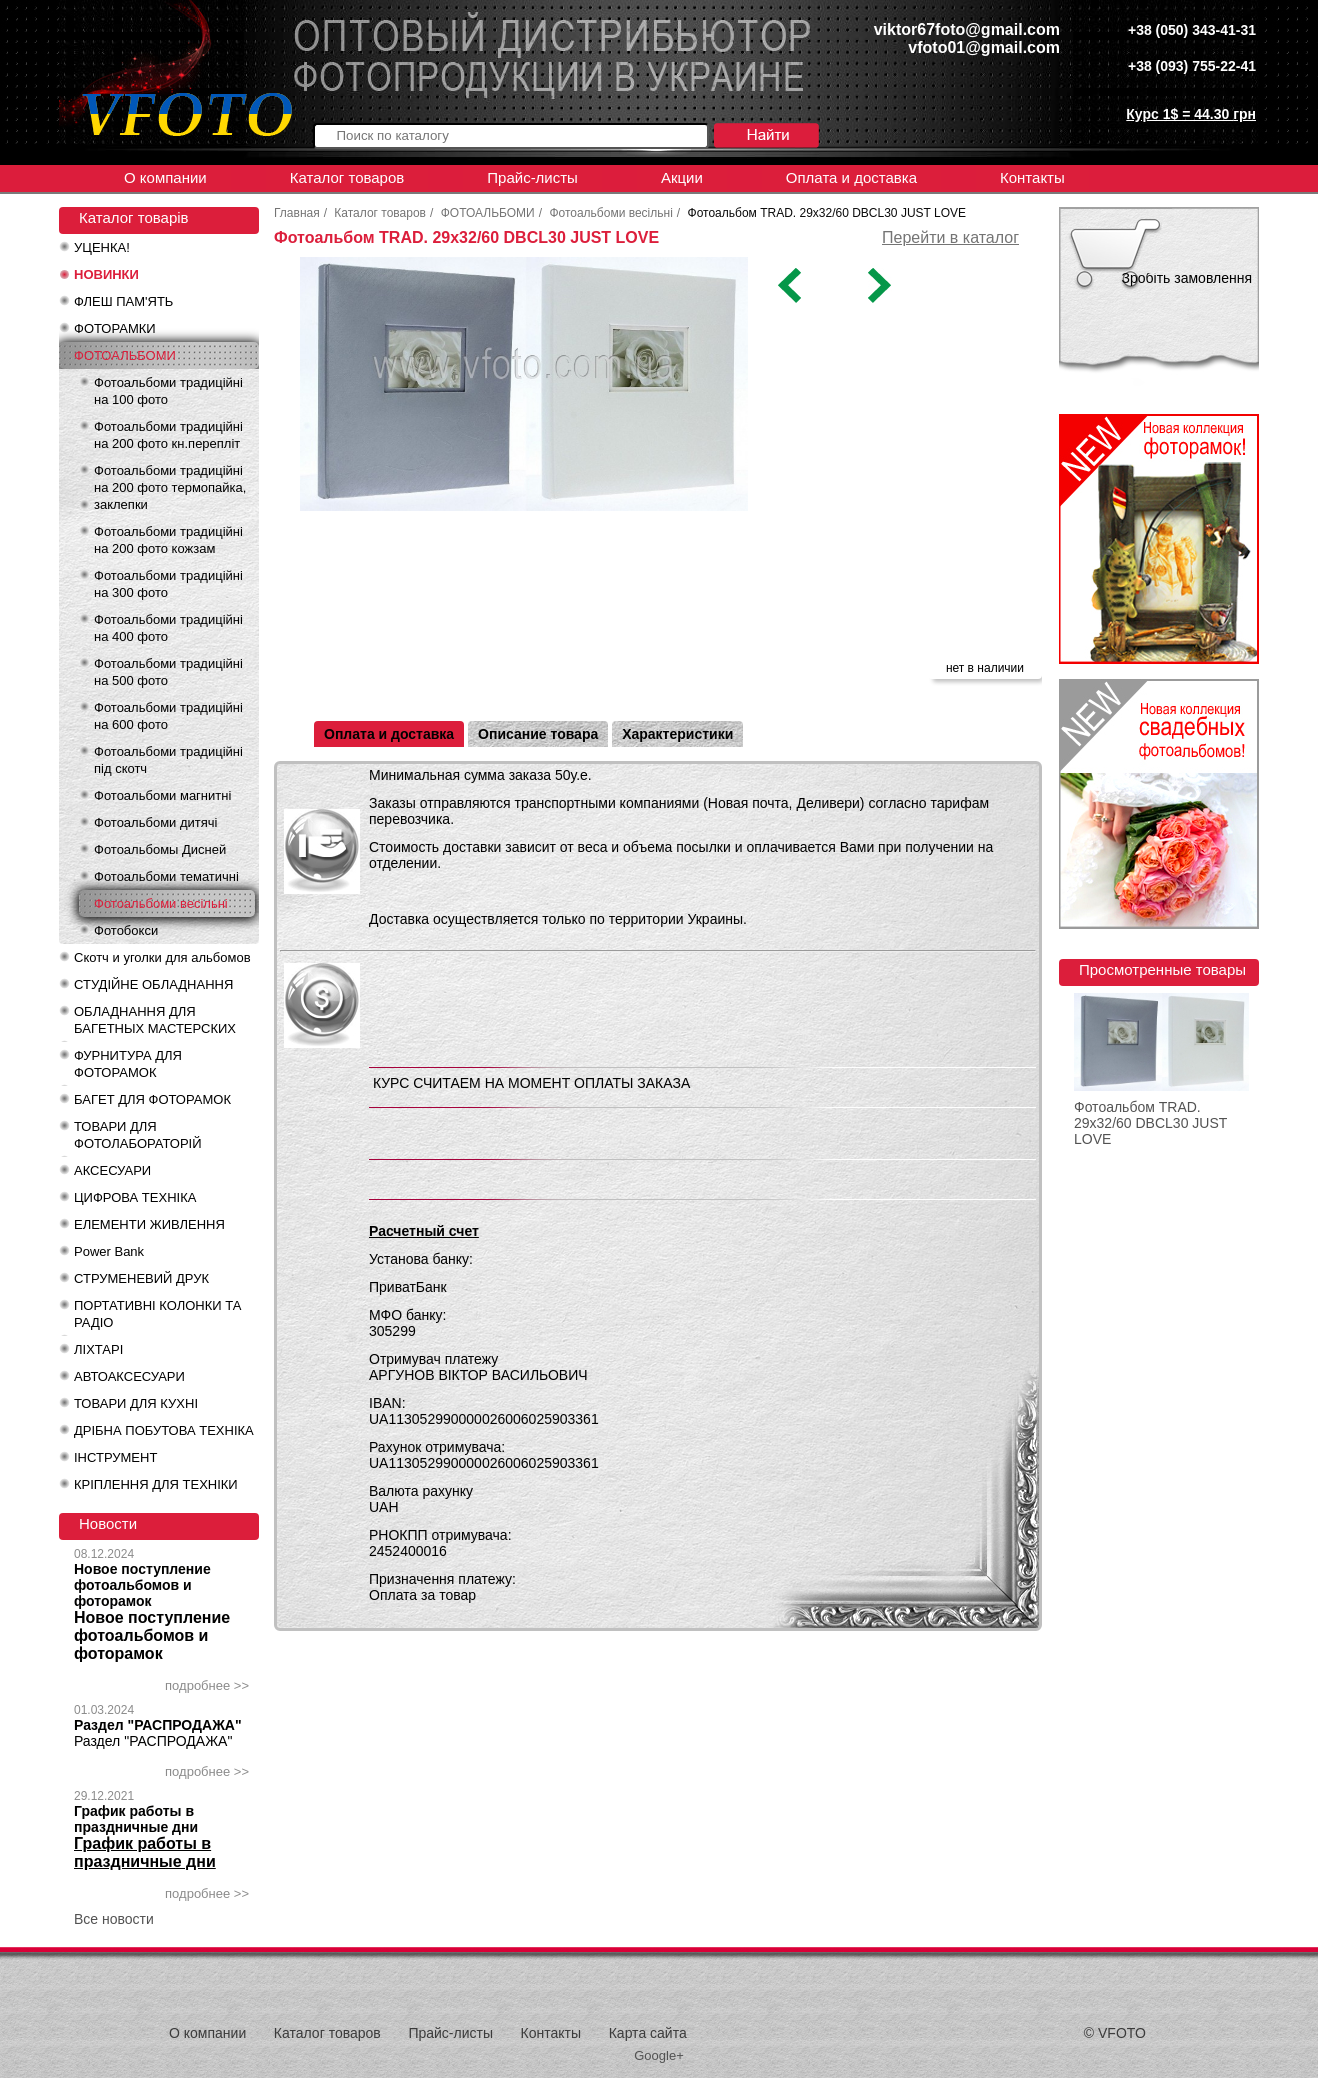  I want to click on ТОВАРИ ДЛЯ КУХНІ, so click(136, 1403).